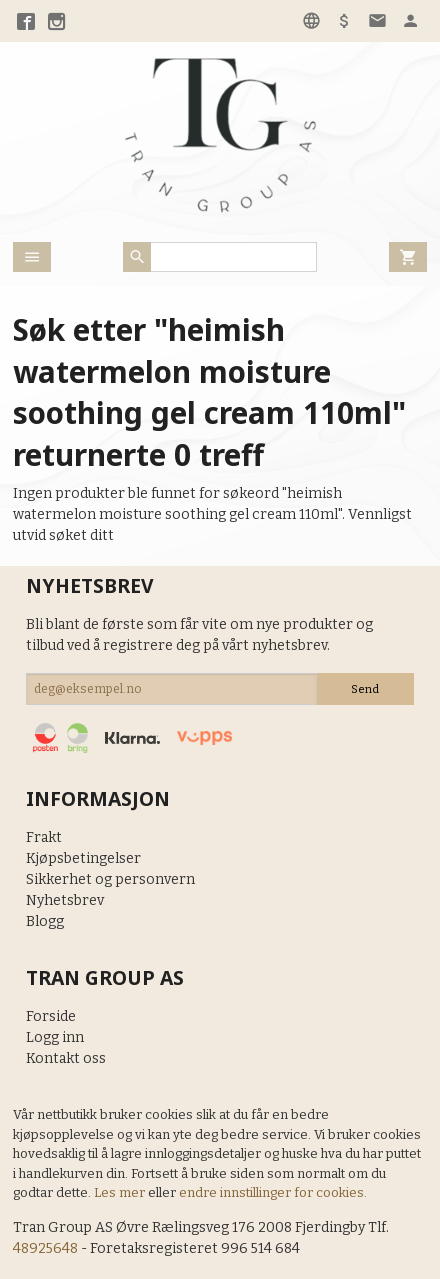 The height and width of the screenshot is (1279, 440). What do you see at coordinates (55, 1037) in the screenshot?
I see `Logg inn` at bounding box center [55, 1037].